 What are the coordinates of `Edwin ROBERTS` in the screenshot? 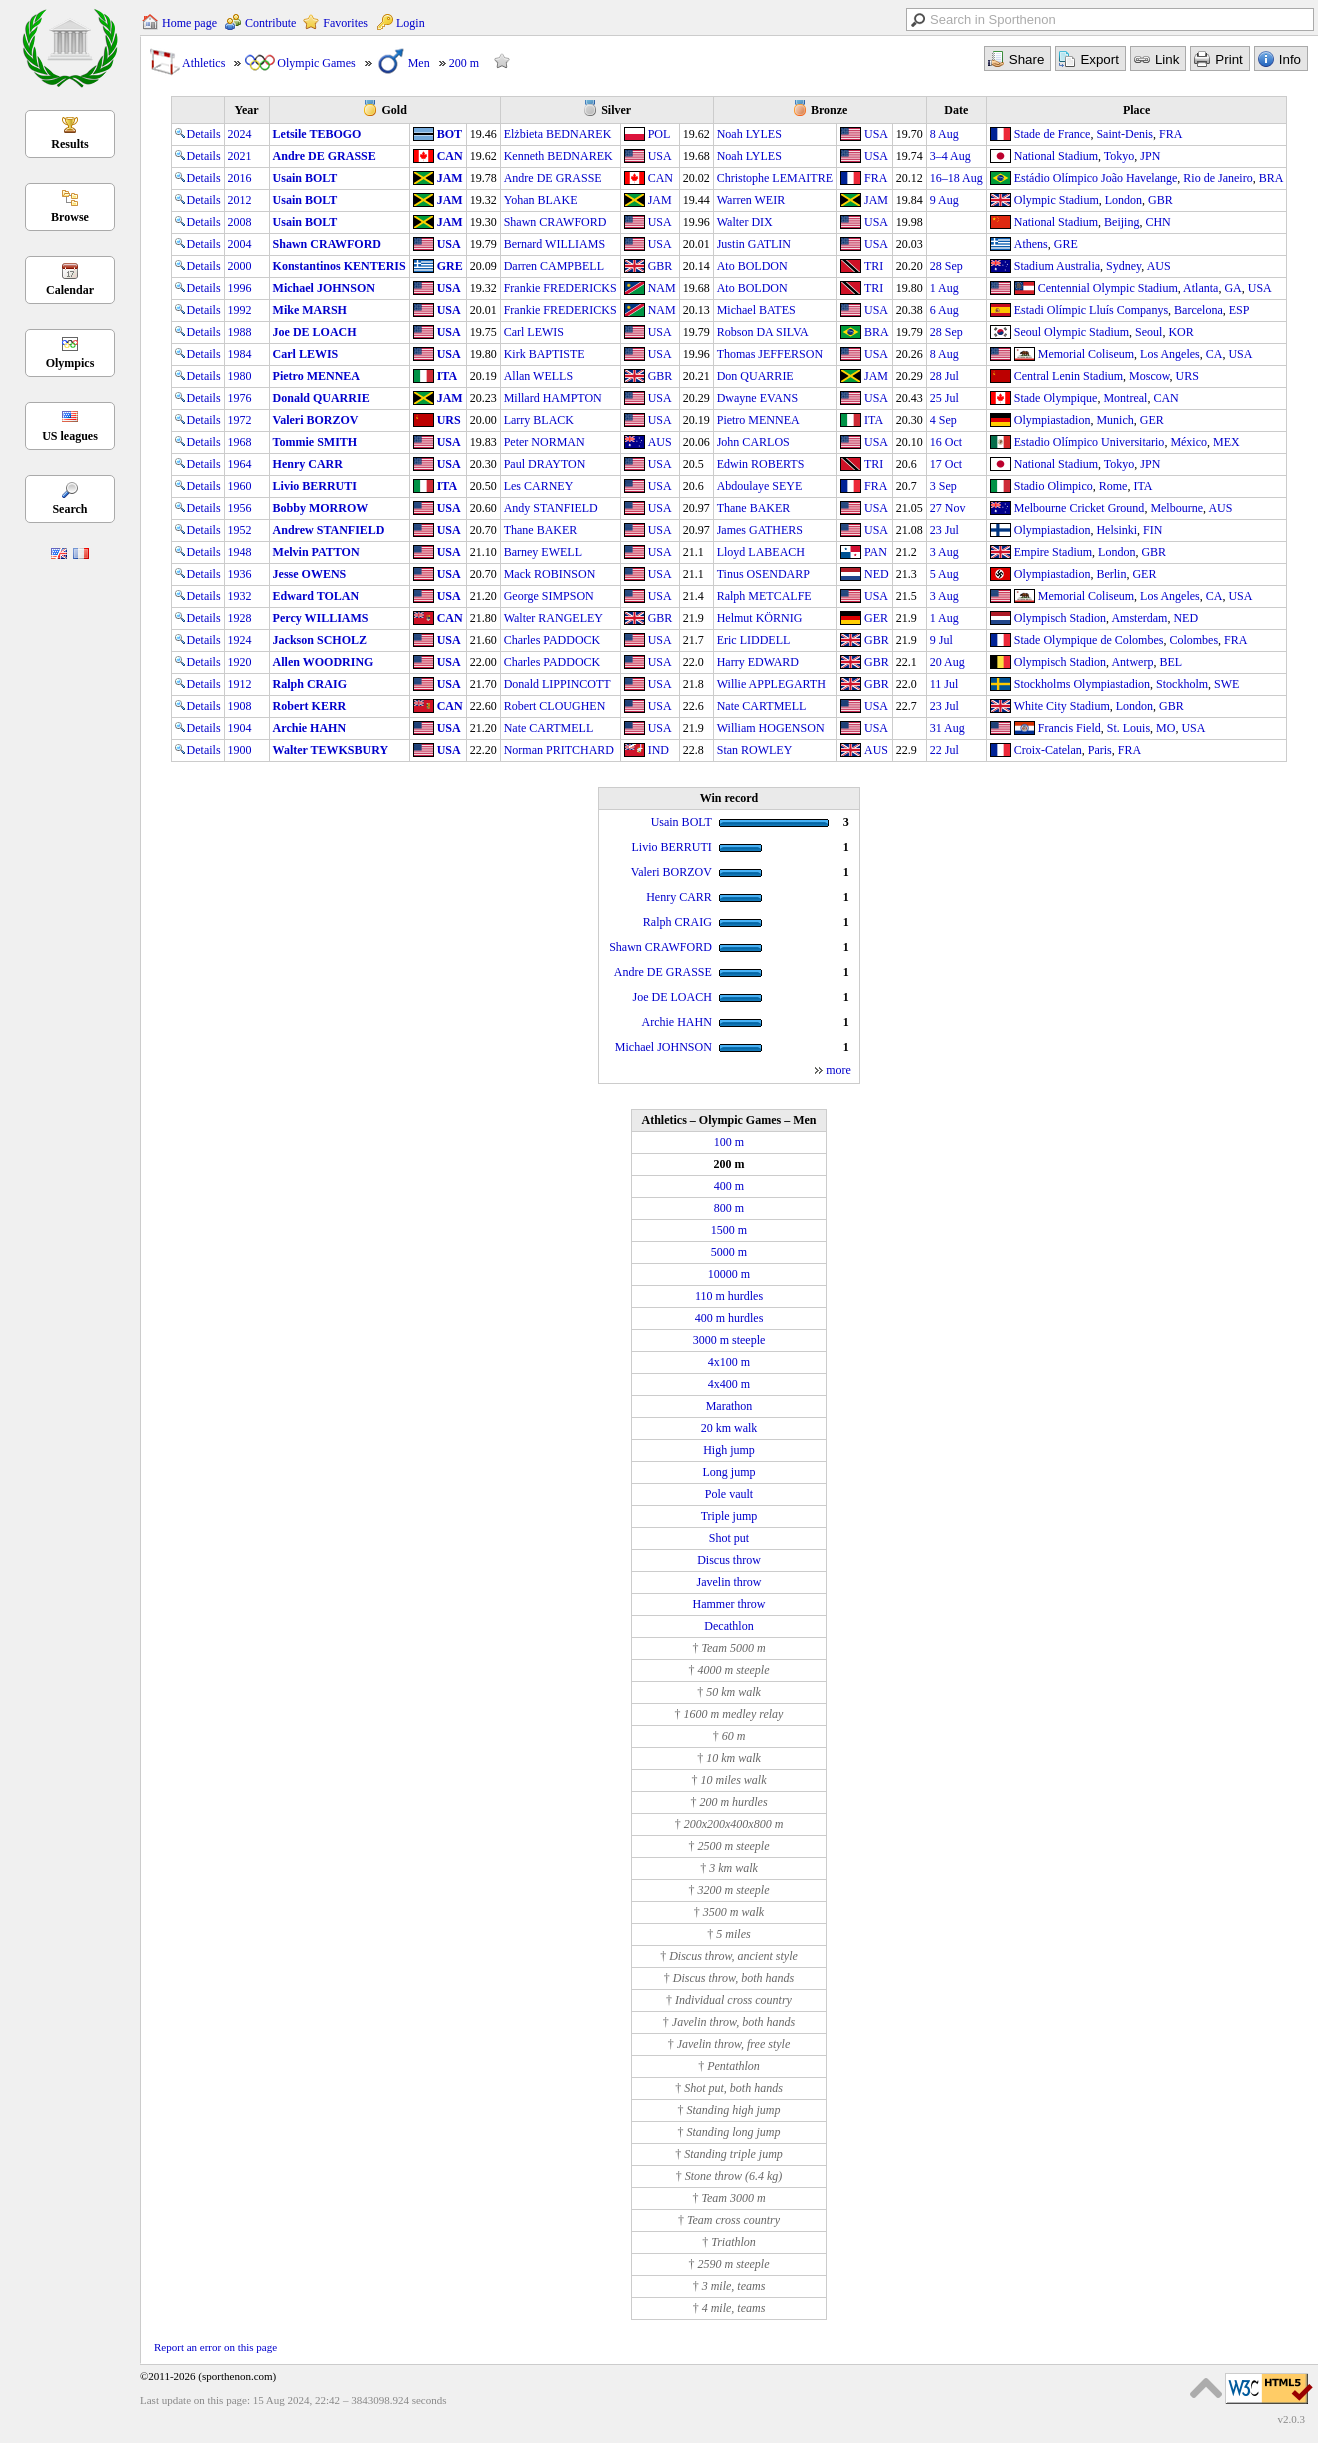 It's located at (761, 464).